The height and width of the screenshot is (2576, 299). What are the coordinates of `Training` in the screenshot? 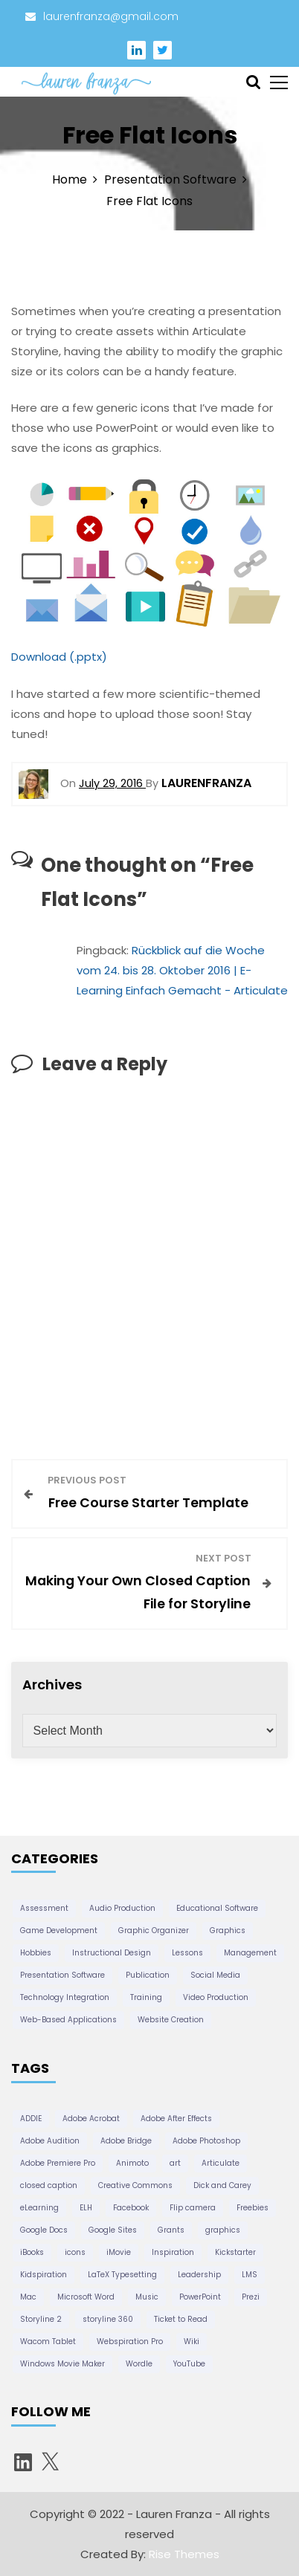 It's located at (146, 1997).